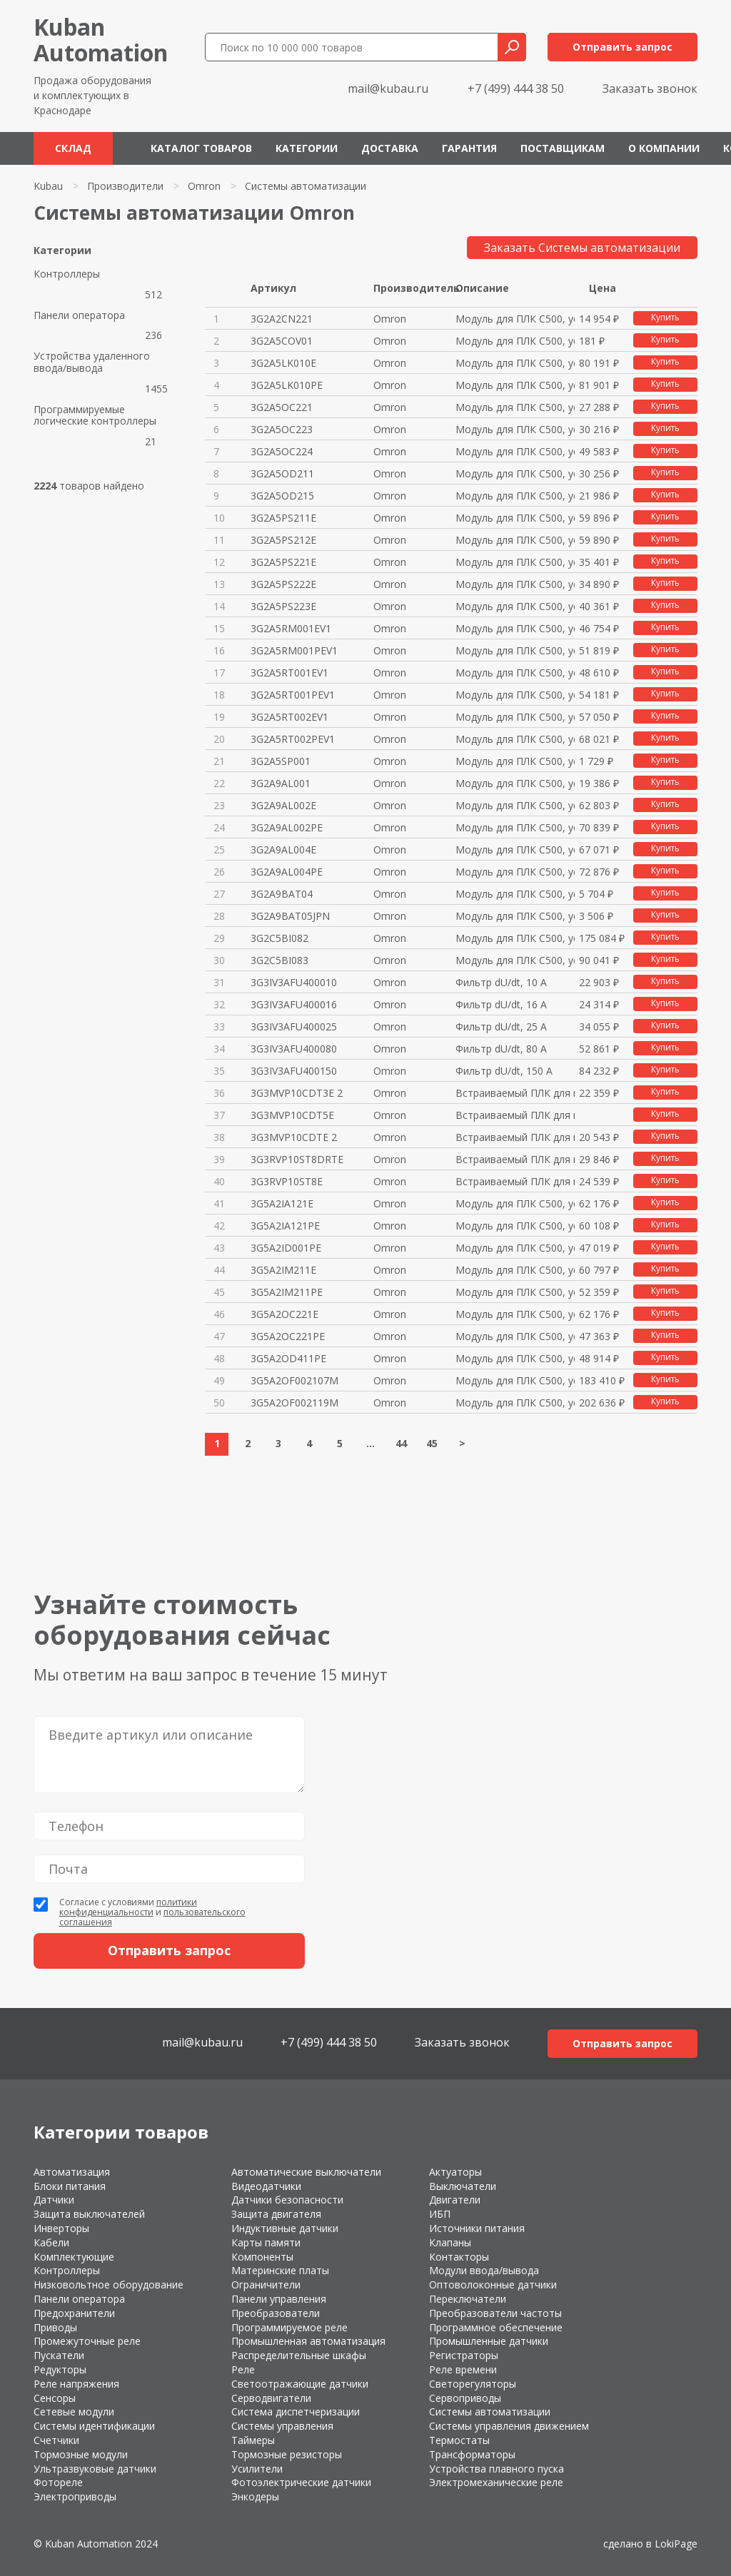 The height and width of the screenshot is (2576, 731). I want to click on Omron, so click(204, 186).